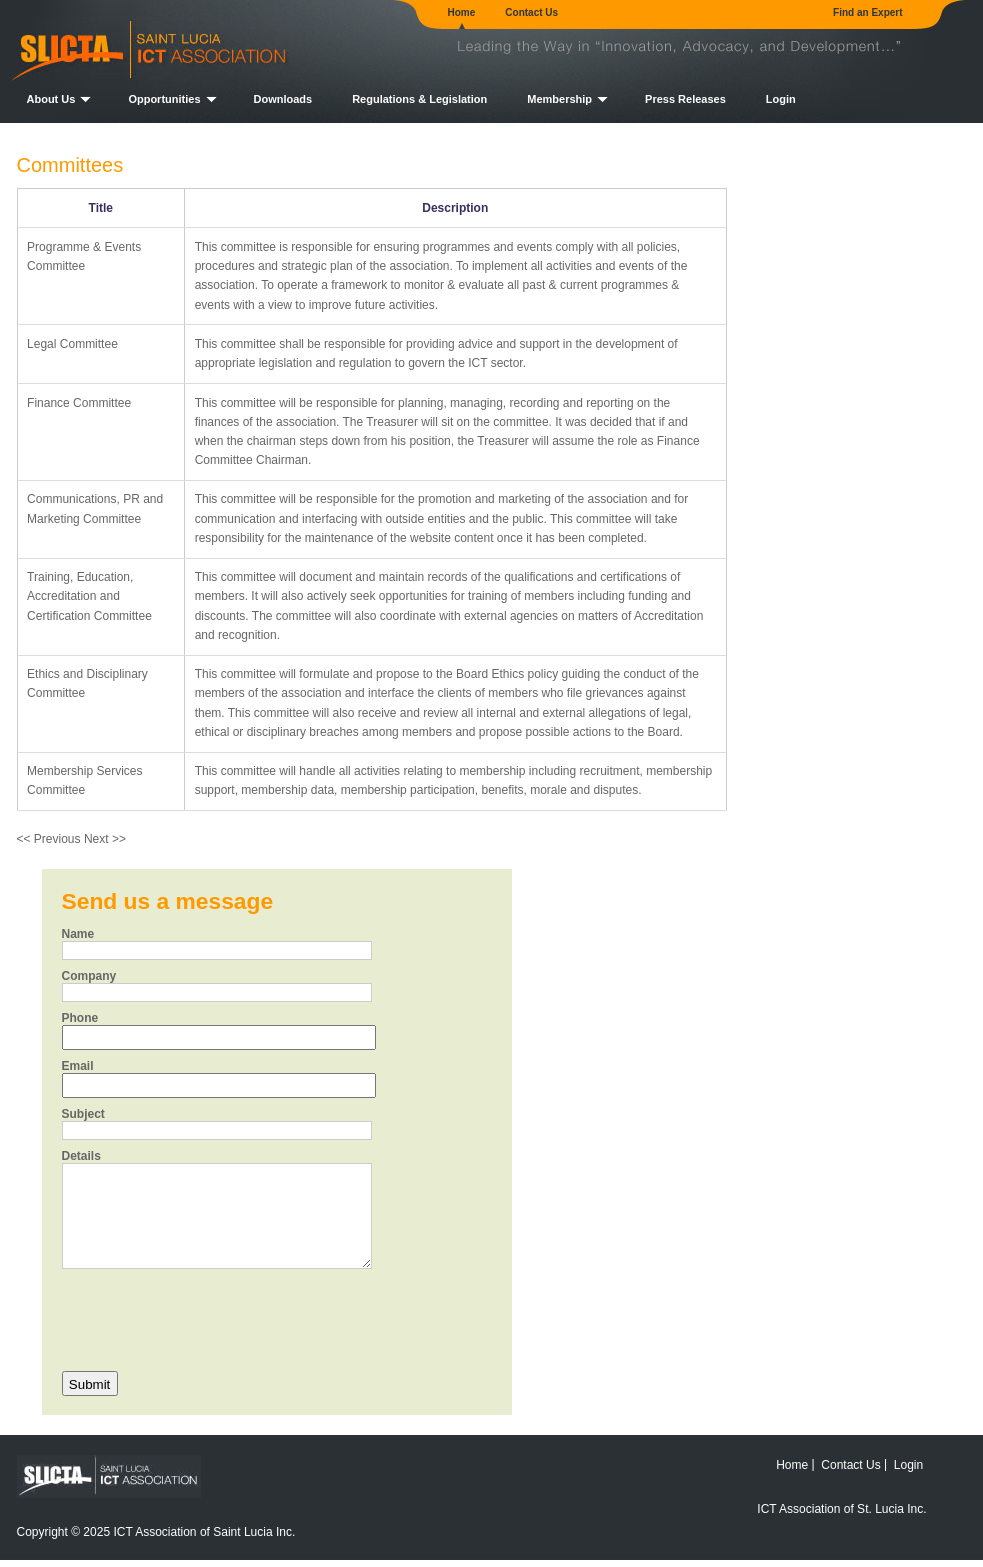 This screenshot has width=983, height=1567. I want to click on Login, so click(781, 99).